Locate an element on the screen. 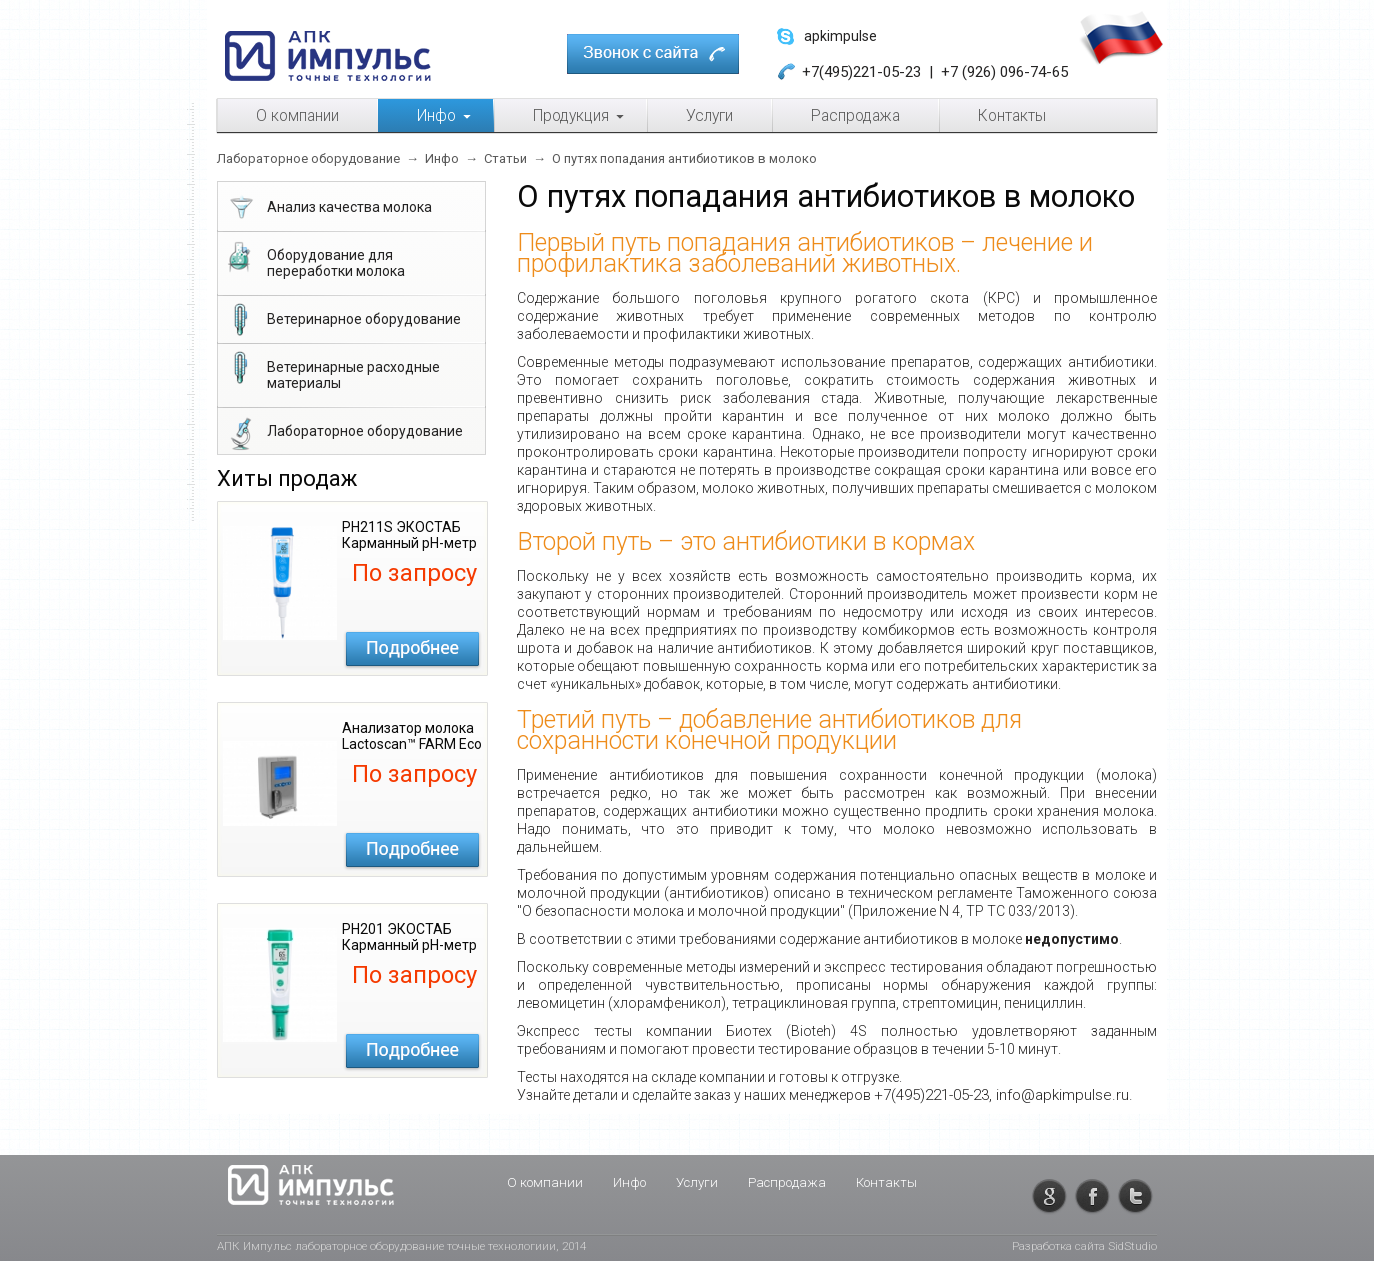 Image resolution: width=1374 pixels, height=1261 pixels. Распродажа is located at coordinates (787, 1182).